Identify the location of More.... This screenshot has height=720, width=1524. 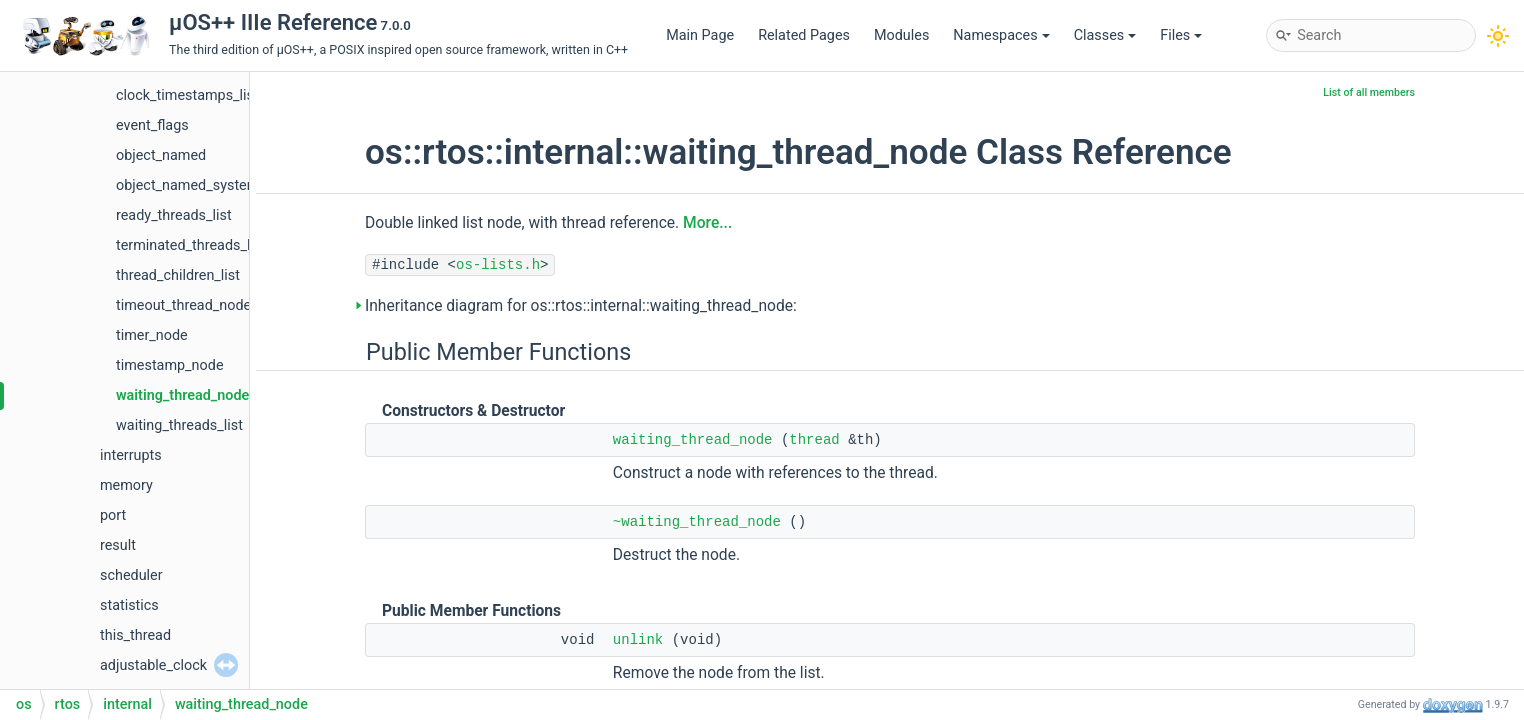
(707, 223).